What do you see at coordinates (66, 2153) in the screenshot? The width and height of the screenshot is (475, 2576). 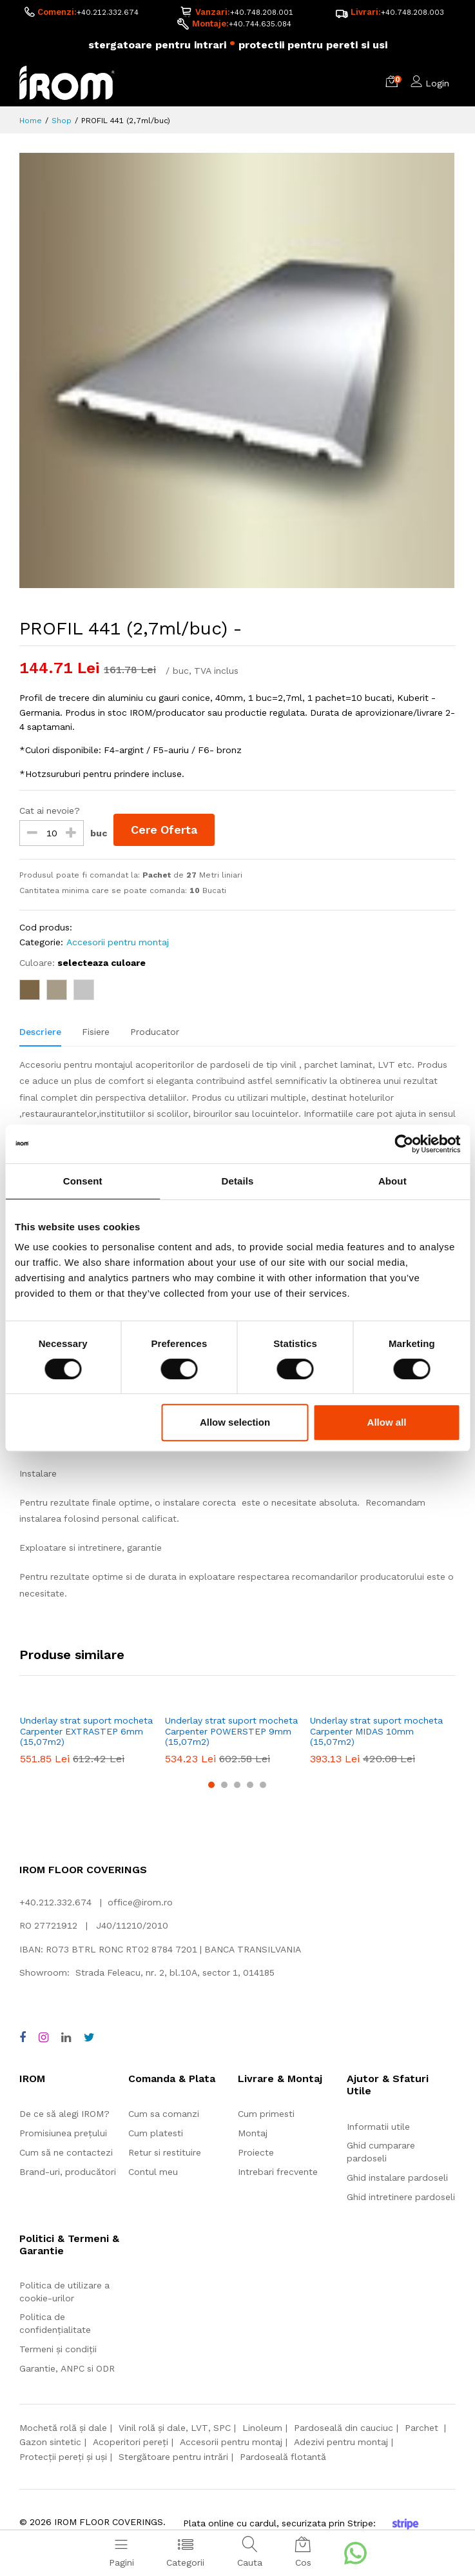 I see `Cum să ne contactezi` at bounding box center [66, 2153].